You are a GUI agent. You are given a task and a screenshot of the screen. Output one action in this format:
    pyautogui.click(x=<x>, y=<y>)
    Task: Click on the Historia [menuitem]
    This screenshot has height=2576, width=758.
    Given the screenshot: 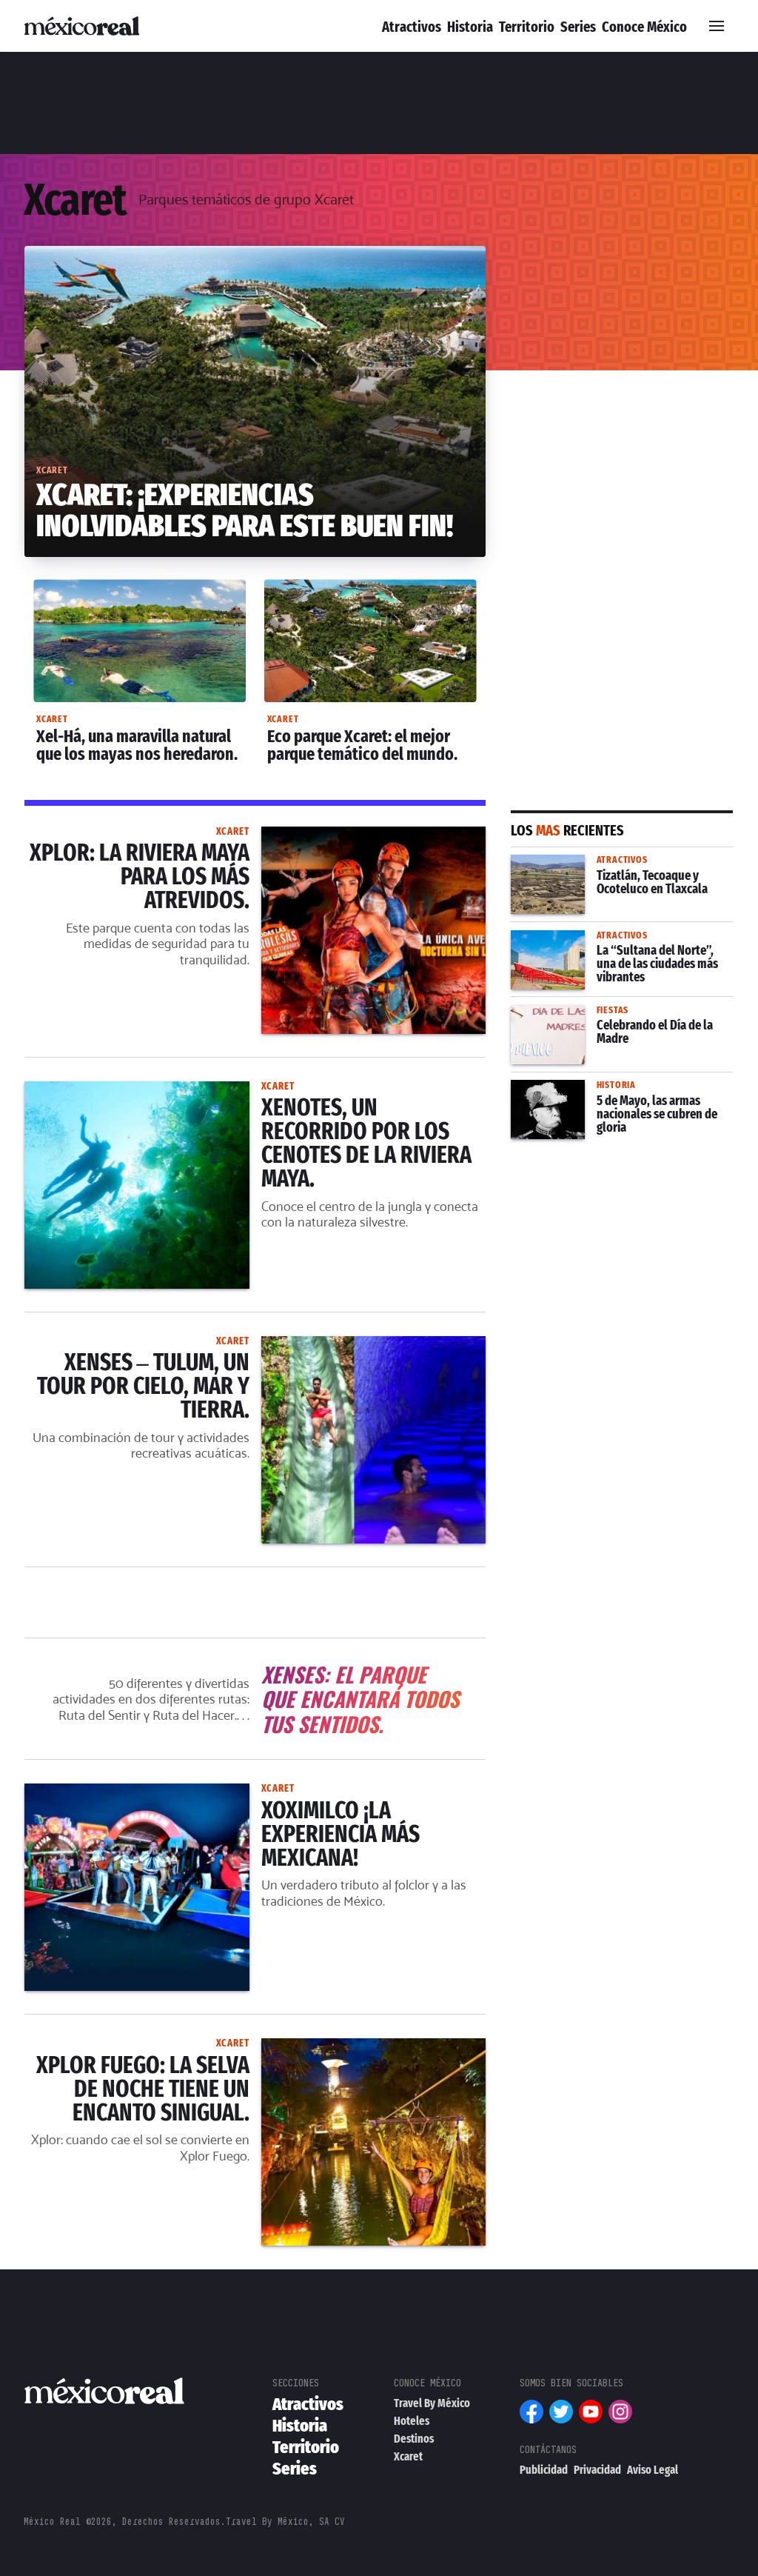 What is the action you would take?
    pyautogui.click(x=470, y=27)
    